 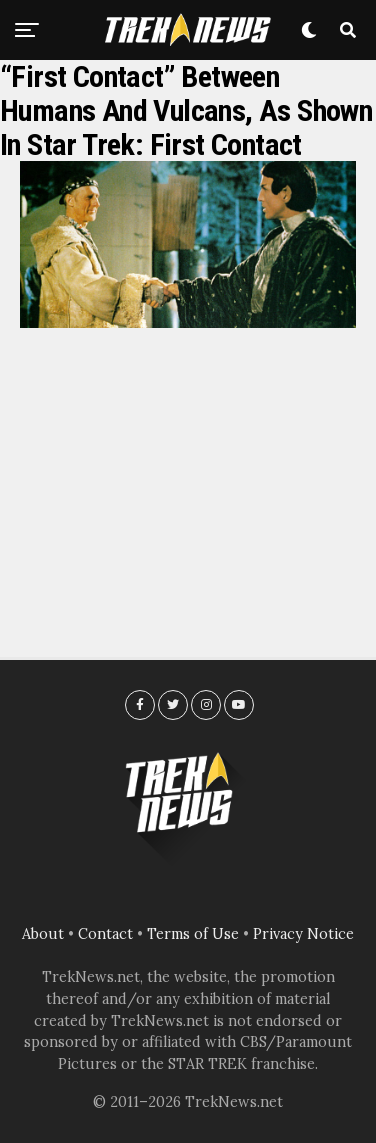 I want to click on Privacy Notice, so click(x=303, y=934).